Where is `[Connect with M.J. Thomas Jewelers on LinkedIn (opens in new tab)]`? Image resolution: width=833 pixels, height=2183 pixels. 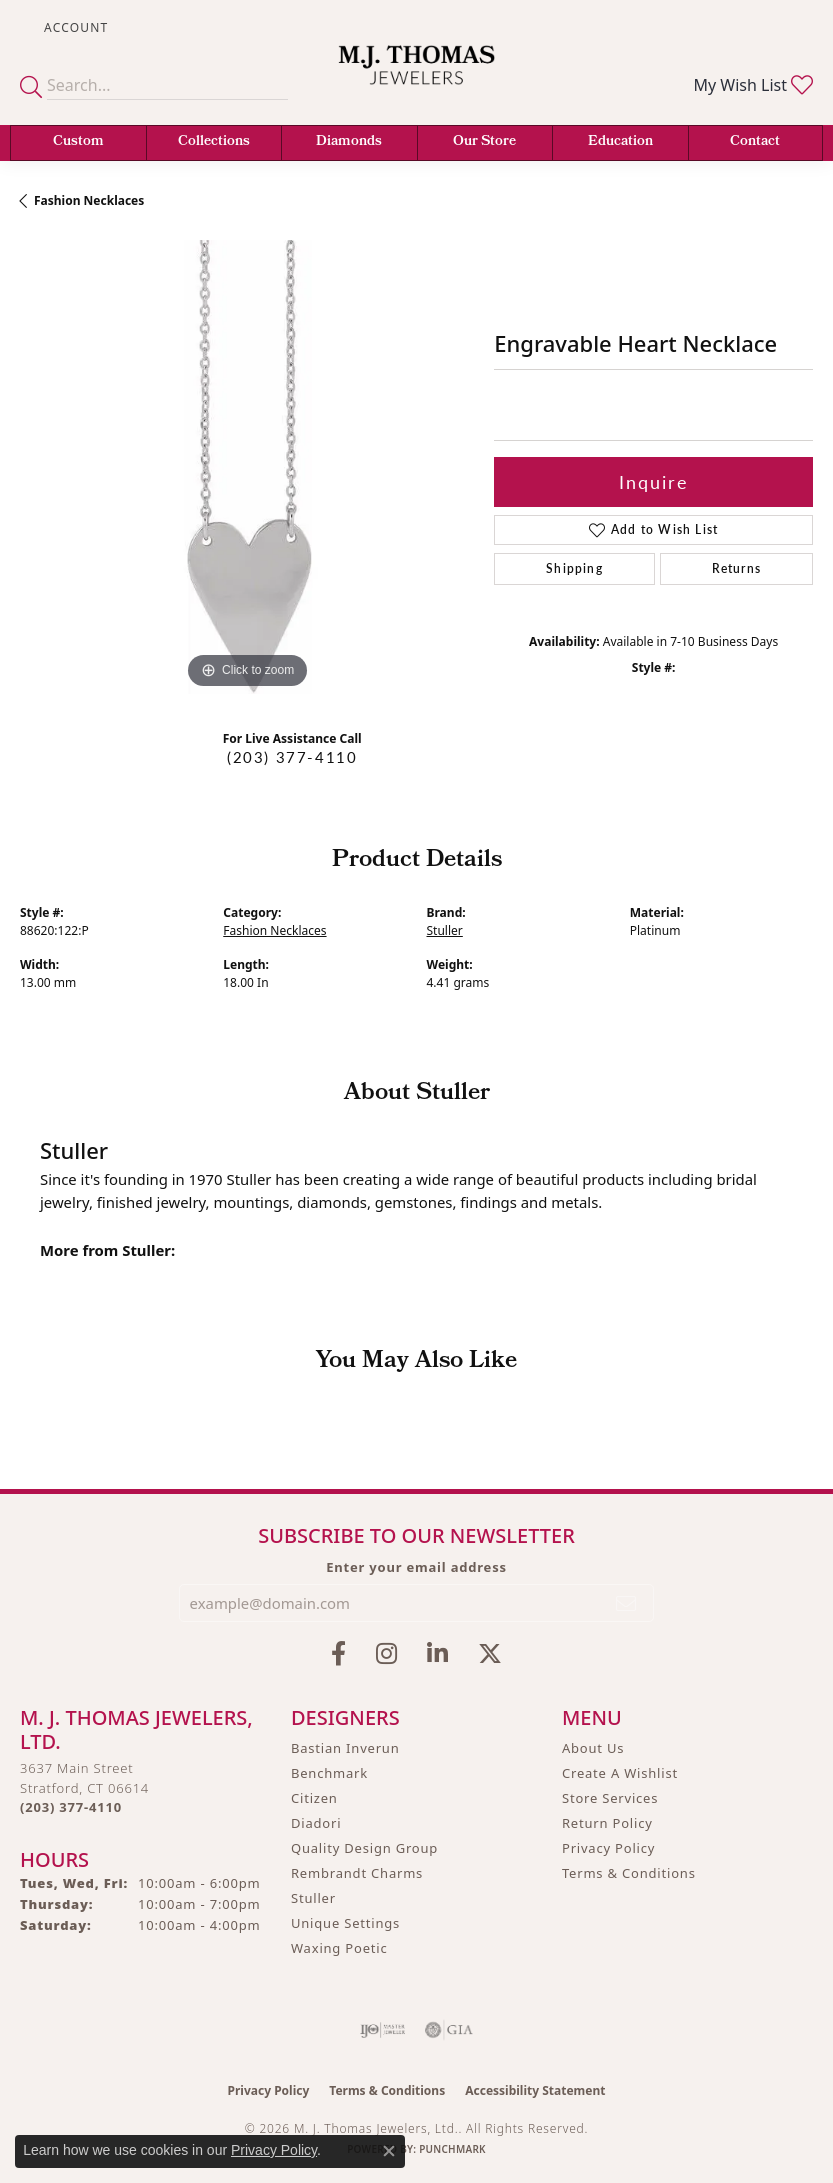
[Connect with M.J. Thomas Jewelers on LinkedIn (opens in new tab)] is located at coordinates (437, 1654).